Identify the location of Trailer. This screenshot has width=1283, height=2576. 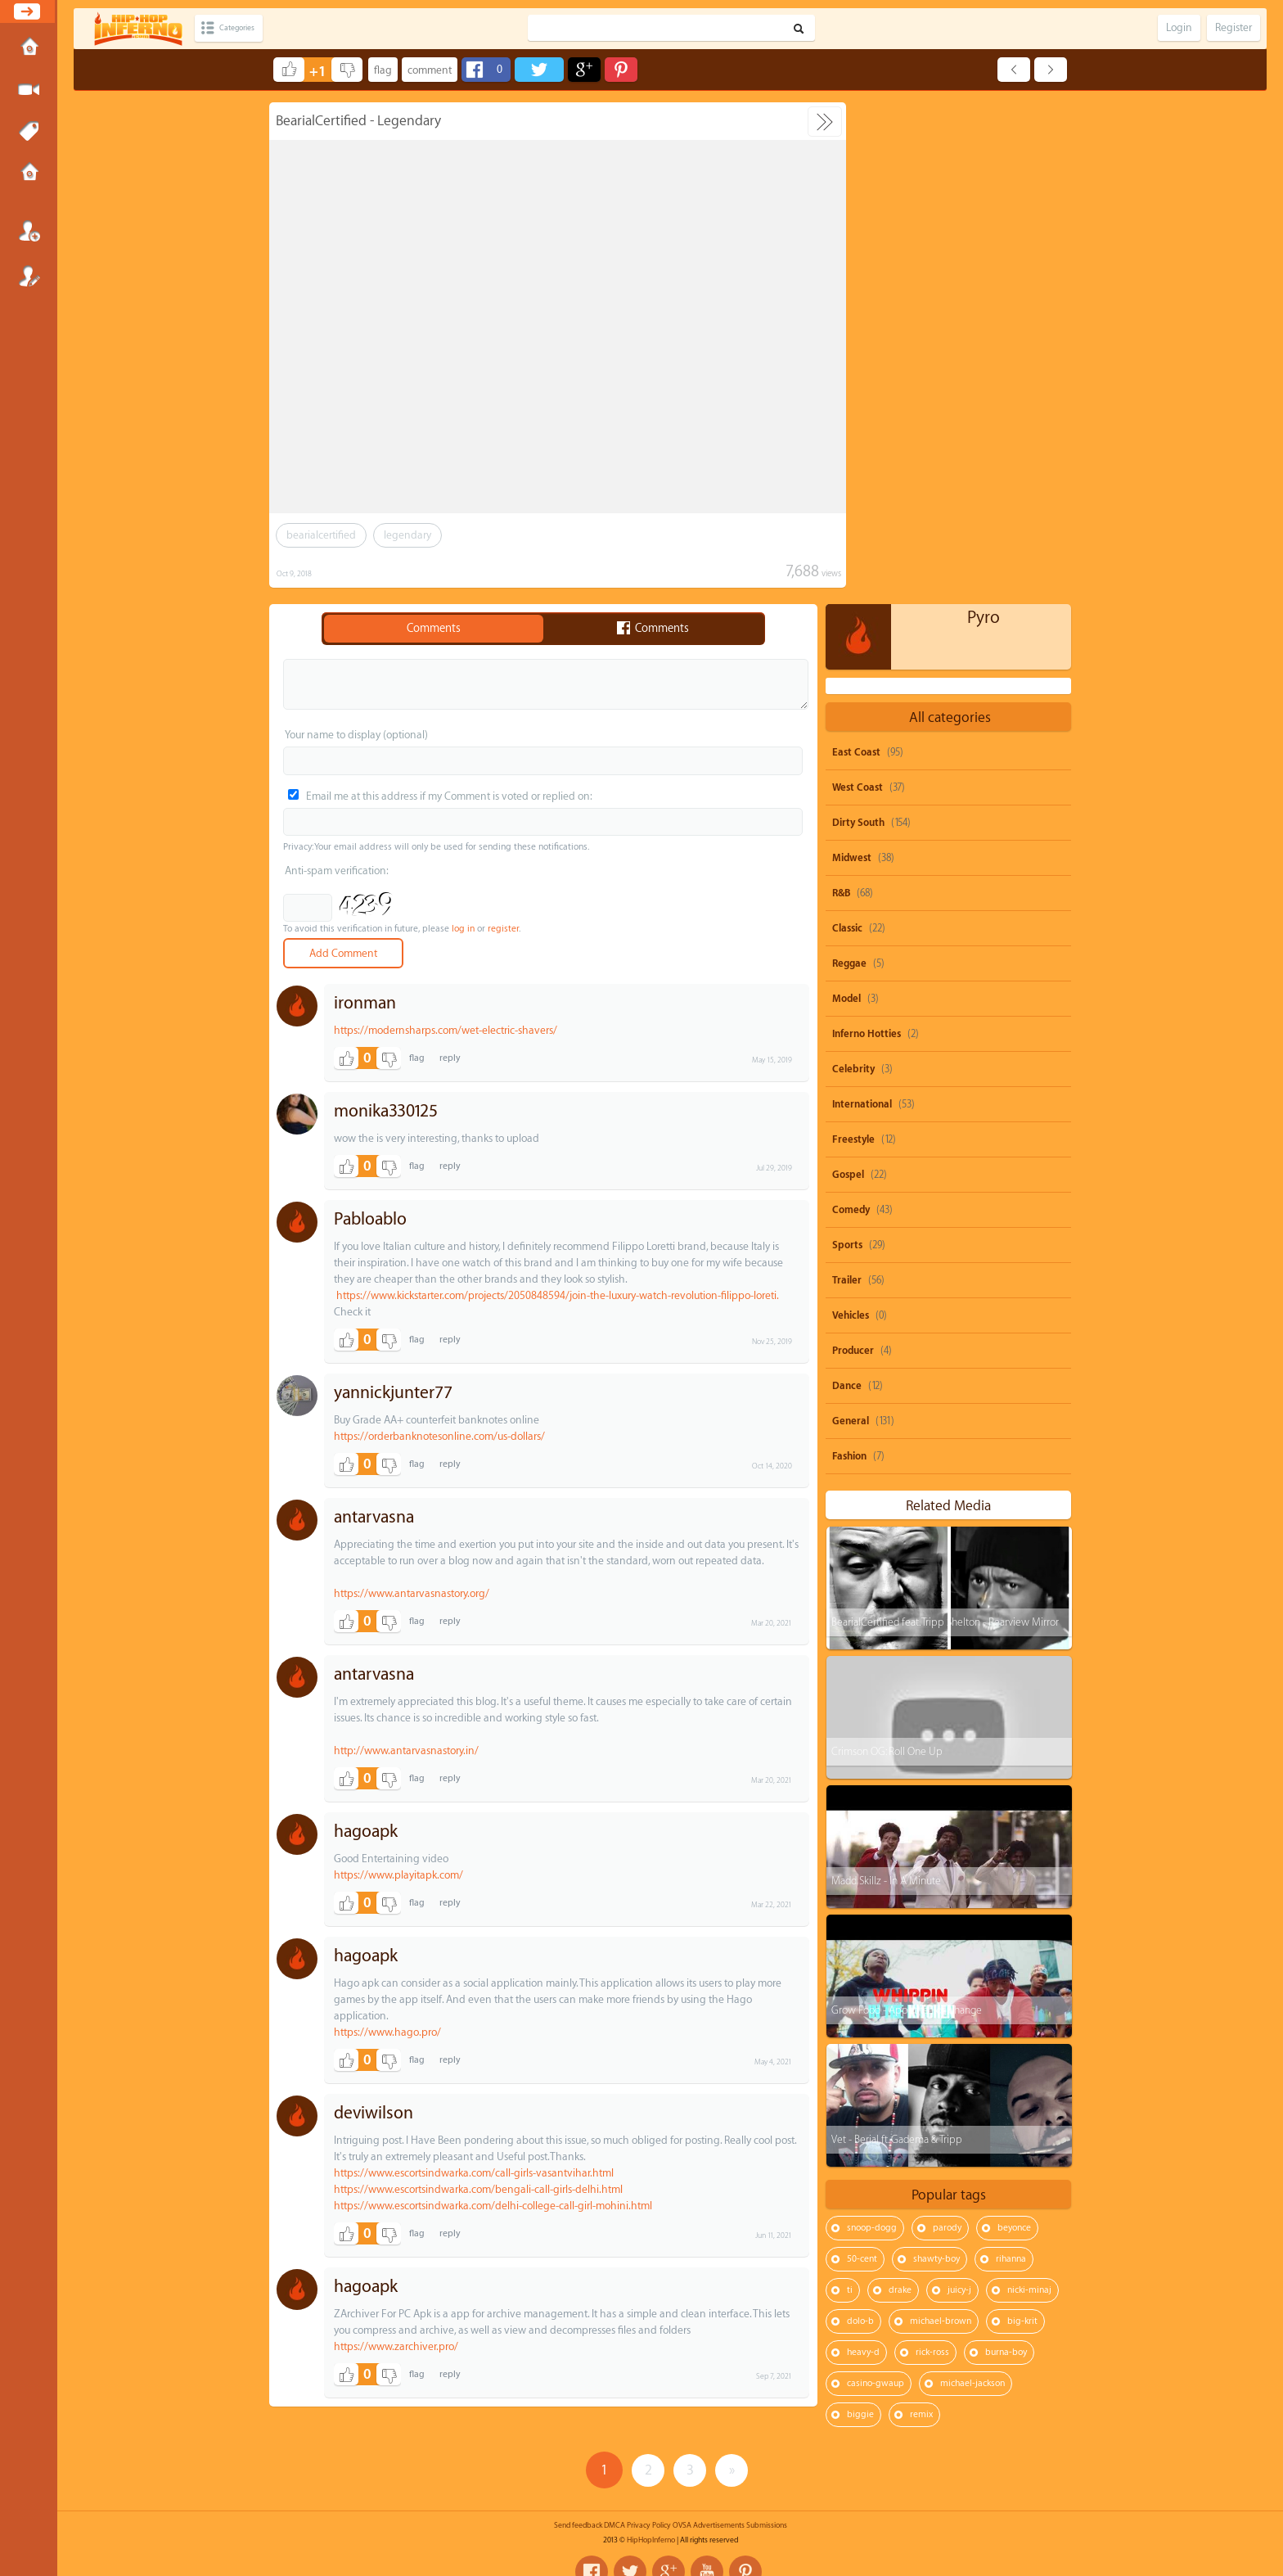
(847, 778).